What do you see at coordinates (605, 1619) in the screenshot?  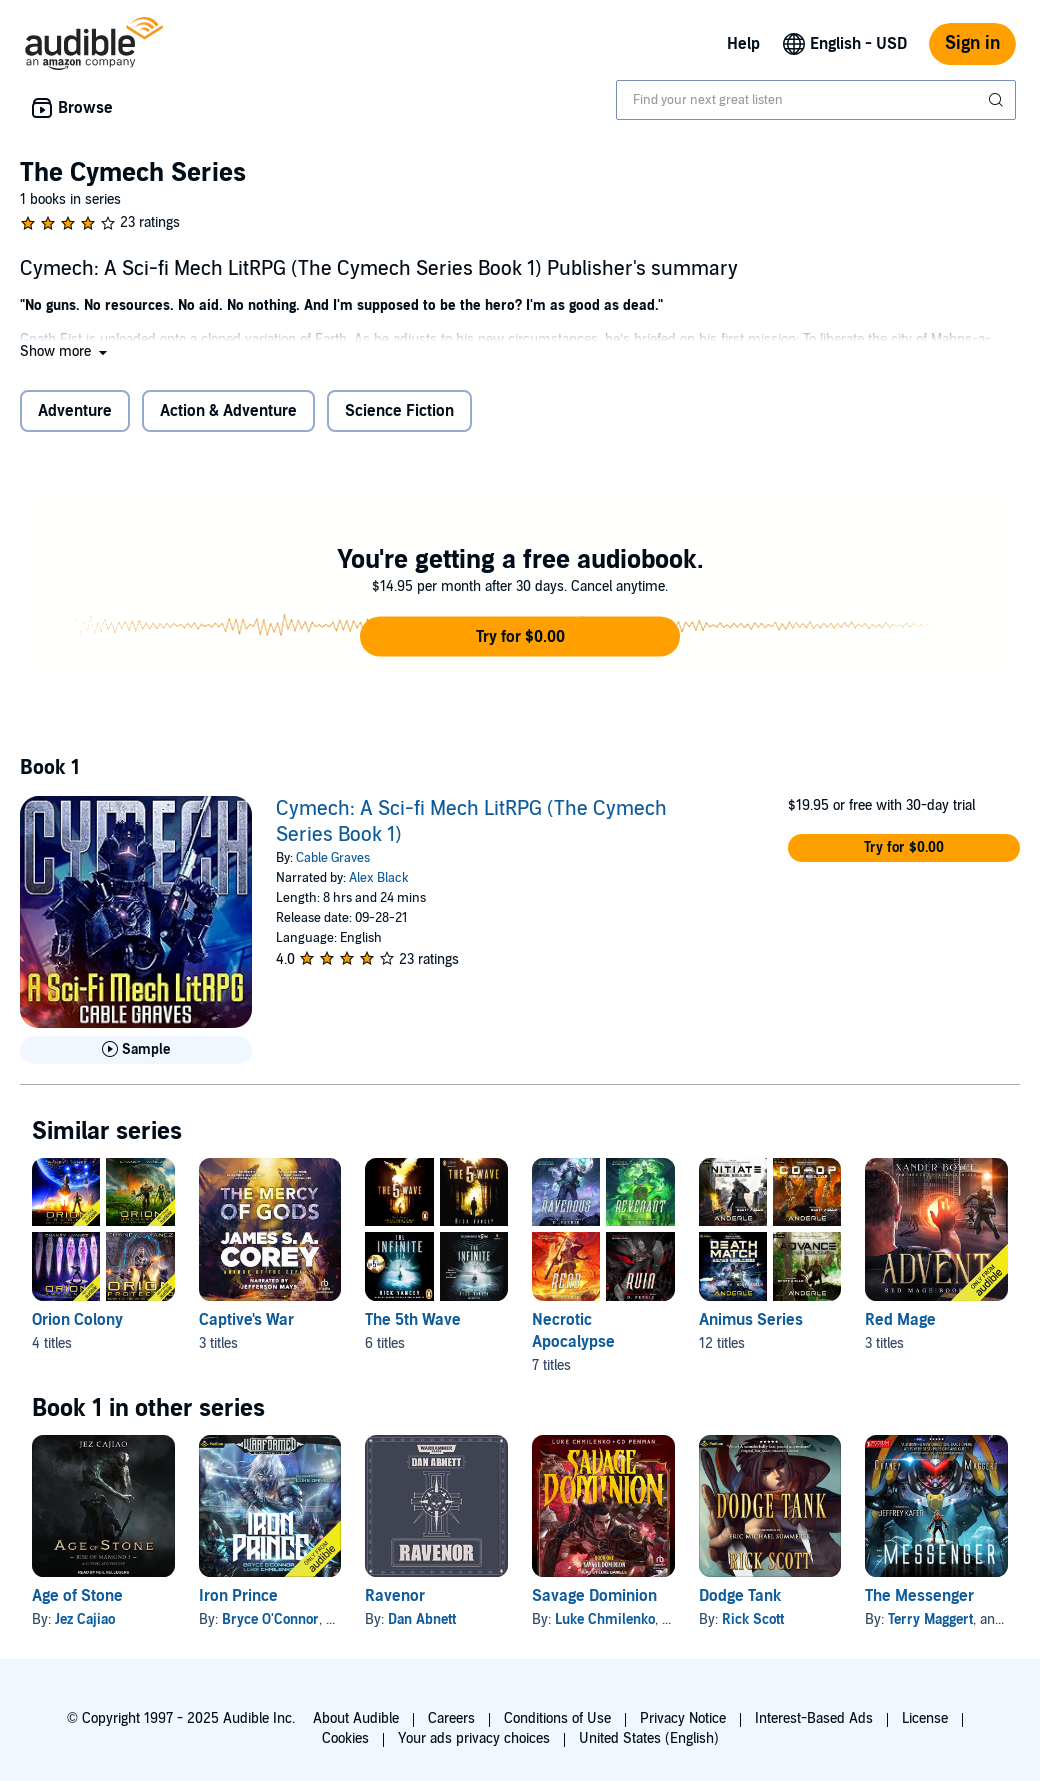 I see `Luke Chmilenko` at bounding box center [605, 1619].